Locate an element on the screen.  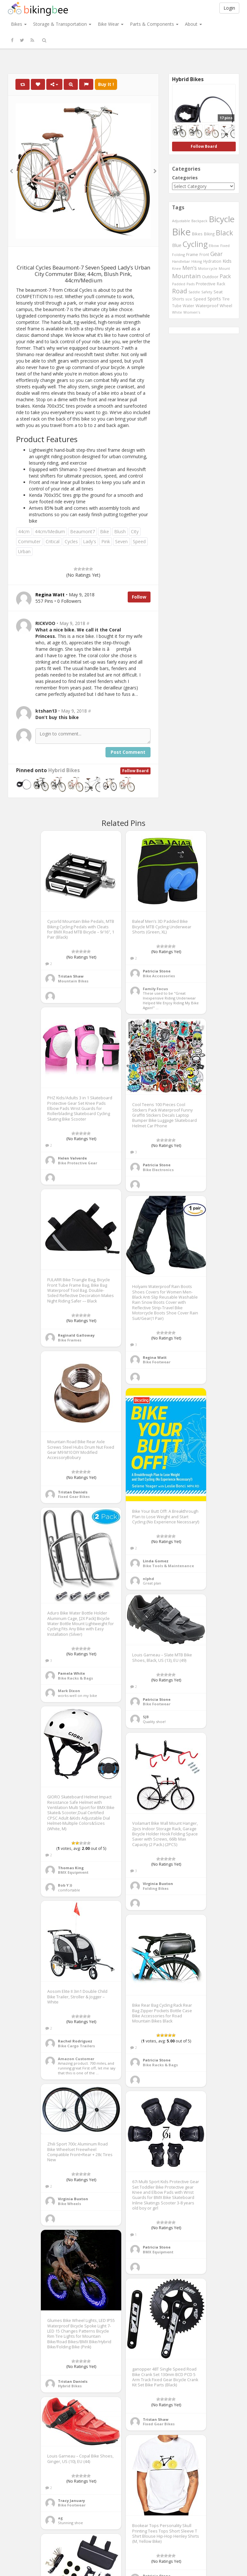
Biking [Biking (441 items)] is located at coordinates (209, 233).